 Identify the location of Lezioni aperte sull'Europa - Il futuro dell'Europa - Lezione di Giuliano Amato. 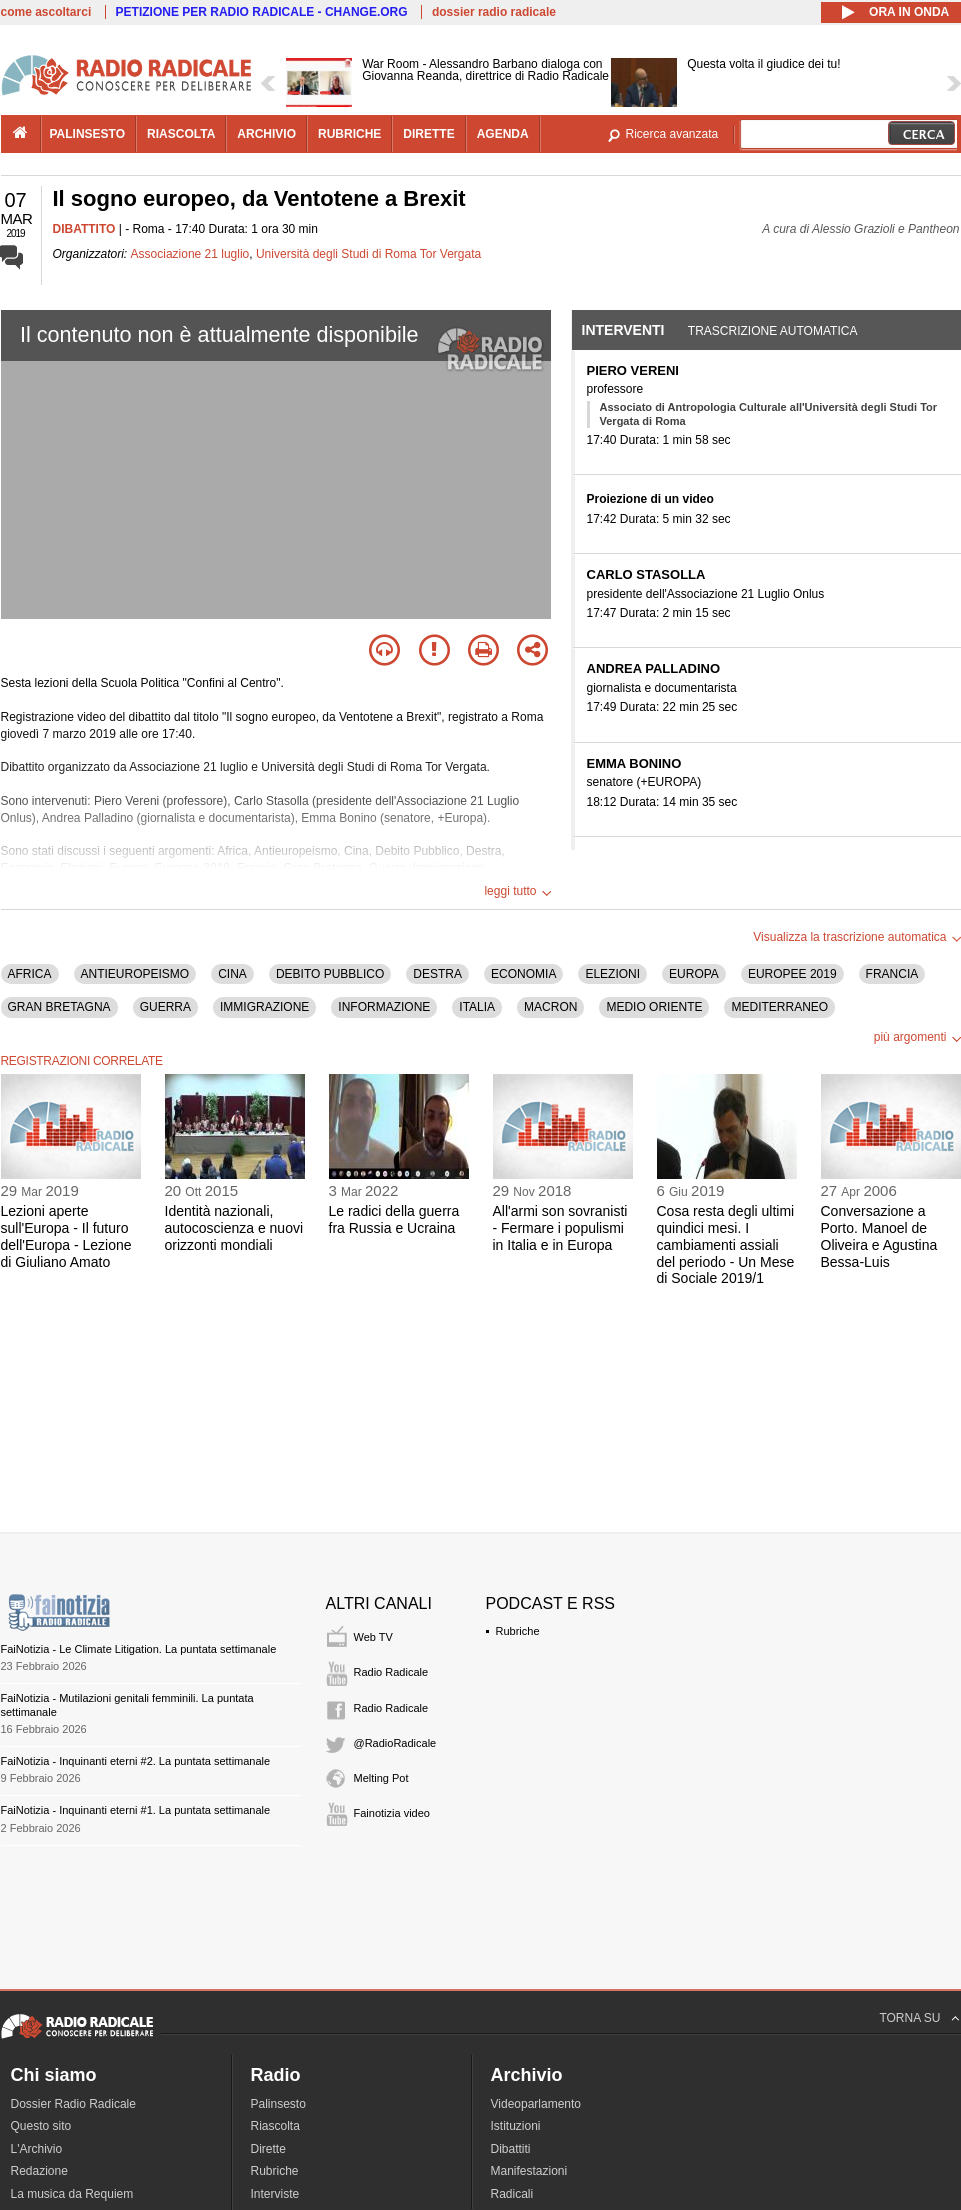
(66, 1236).